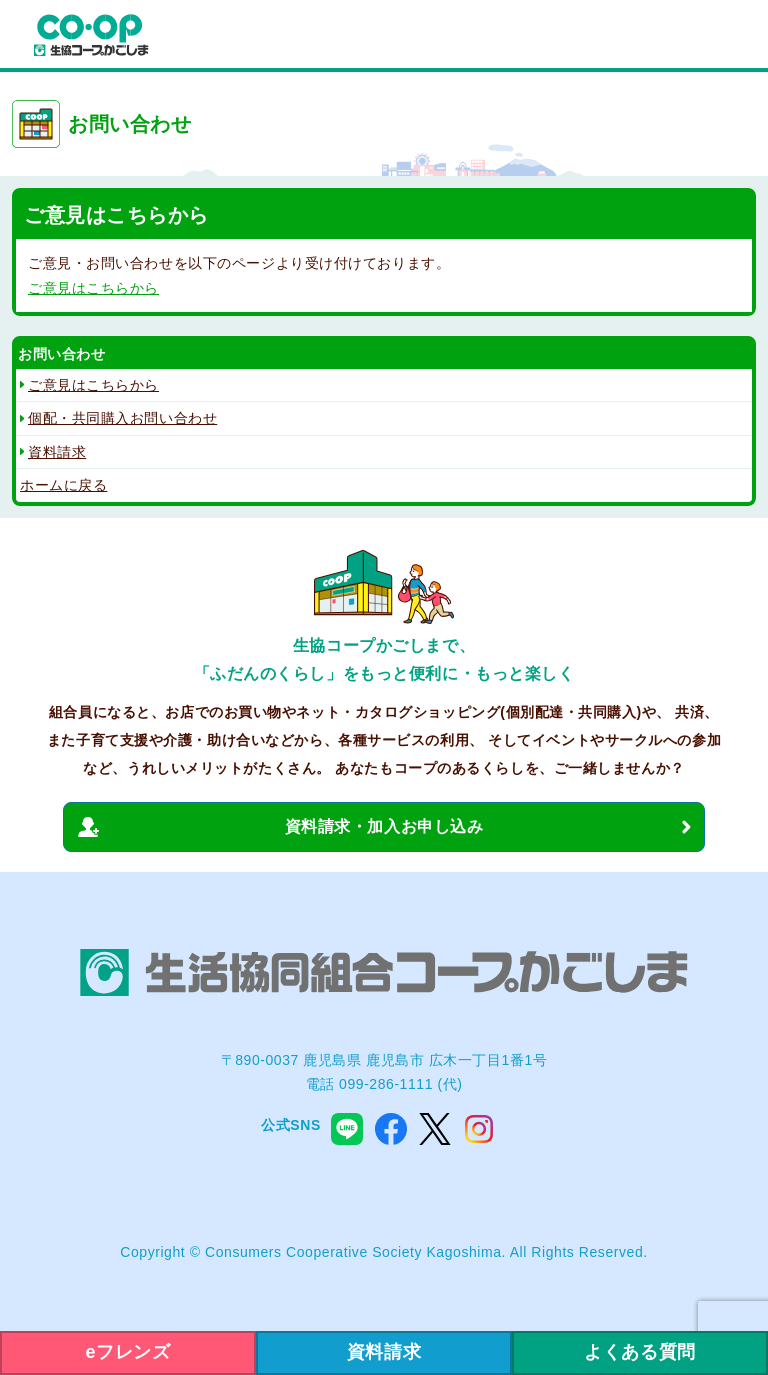  What do you see at coordinates (63, 485) in the screenshot?
I see `ホームに戻る` at bounding box center [63, 485].